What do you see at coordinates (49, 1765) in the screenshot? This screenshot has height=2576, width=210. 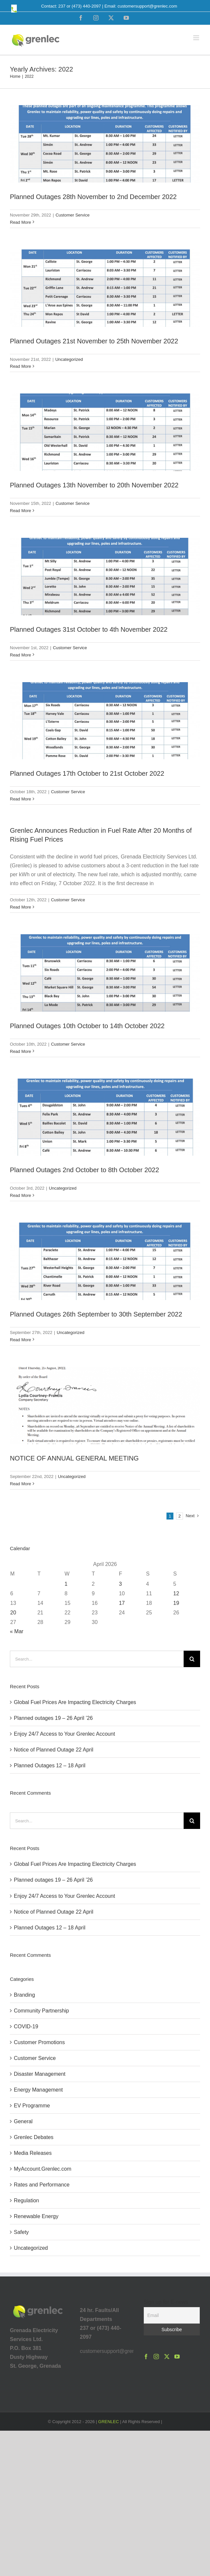 I see `Planned Outages 12 – 18 April` at bounding box center [49, 1765].